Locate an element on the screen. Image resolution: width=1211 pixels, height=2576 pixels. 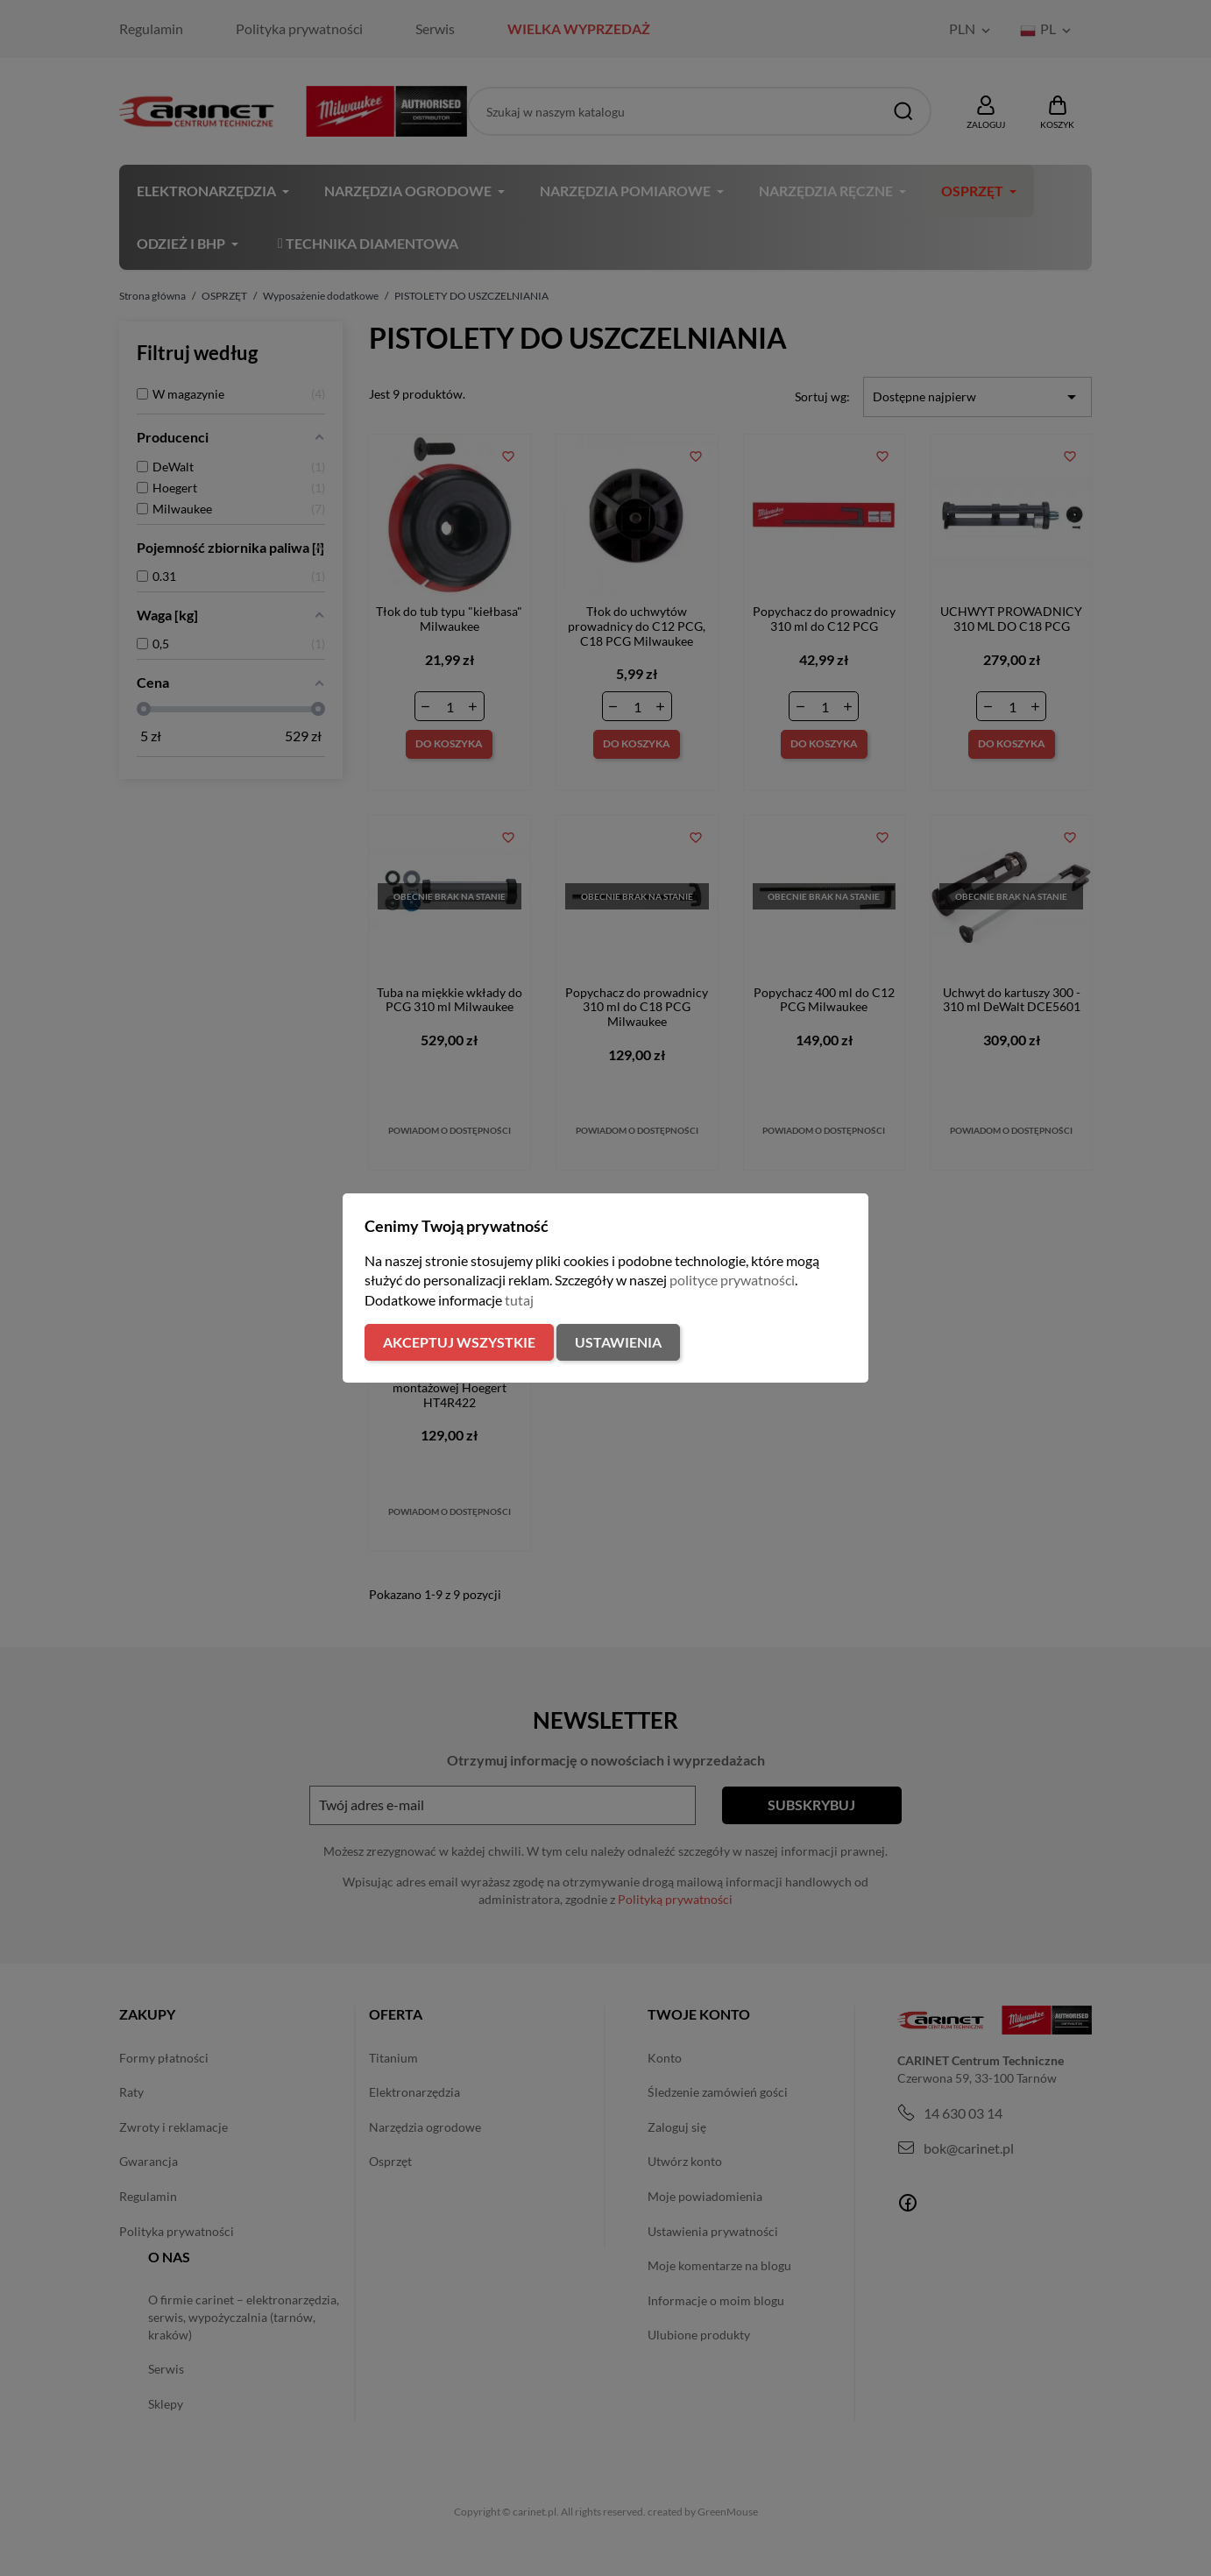
tutaj is located at coordinates (519, 1300).